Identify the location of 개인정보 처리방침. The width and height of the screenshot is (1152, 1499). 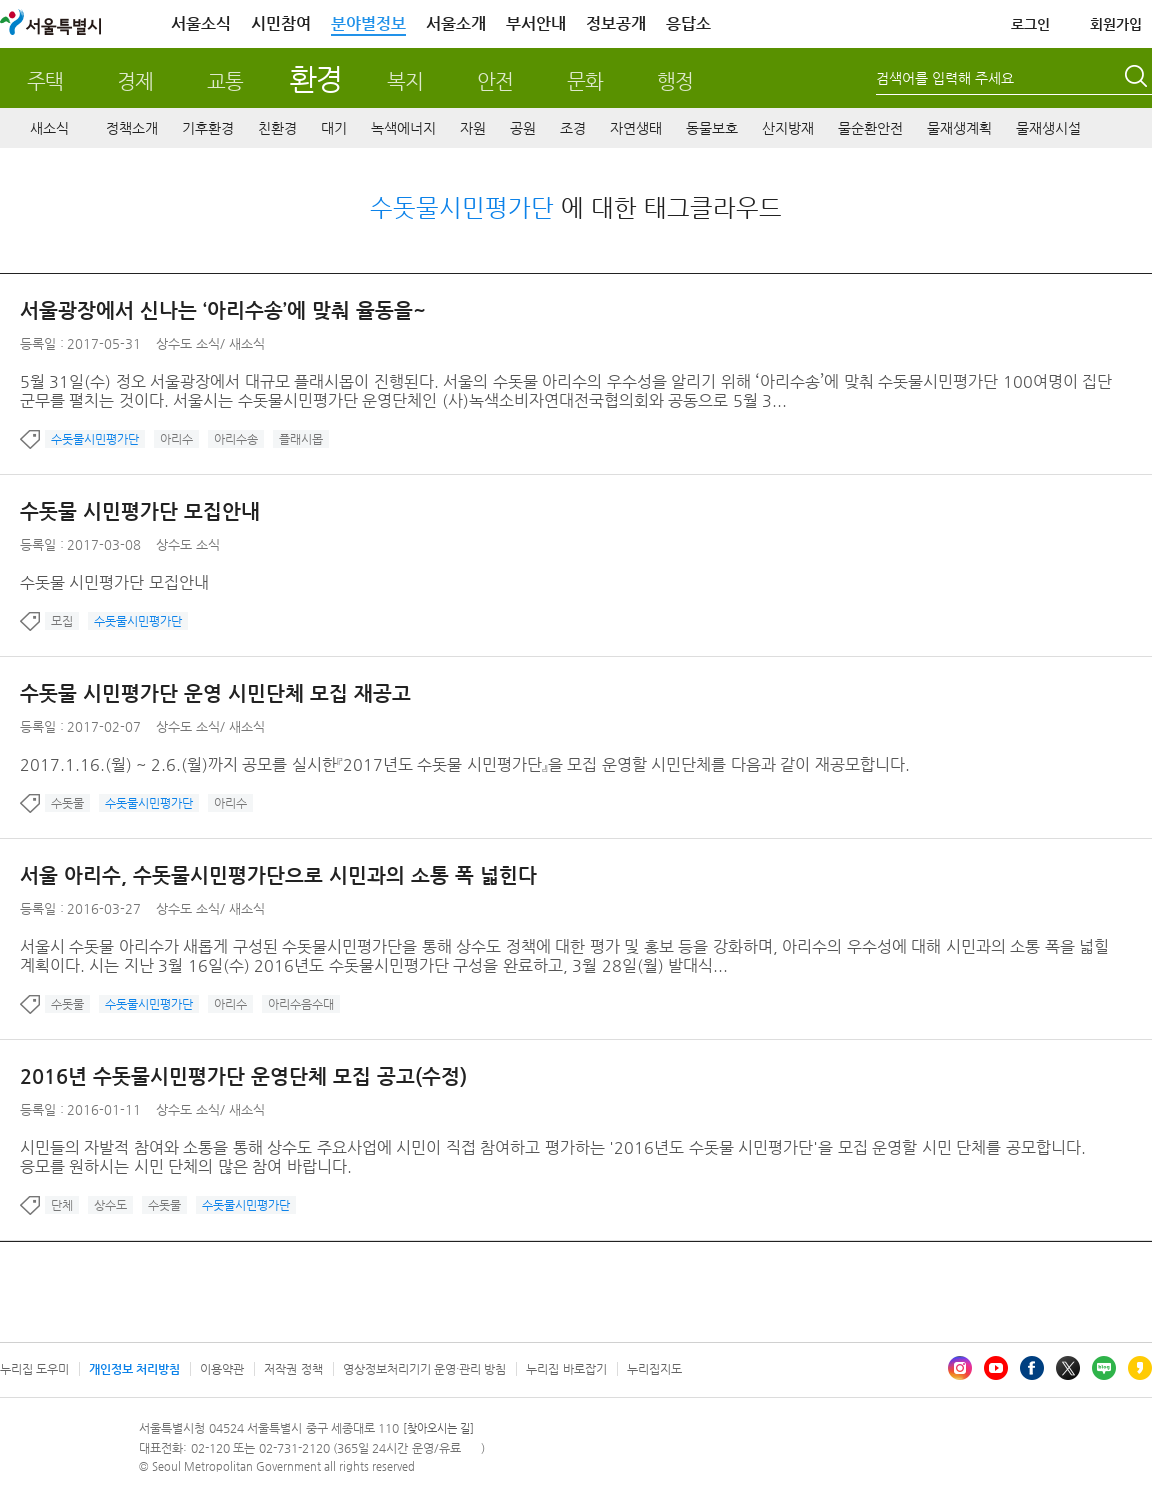
(134, 1369).